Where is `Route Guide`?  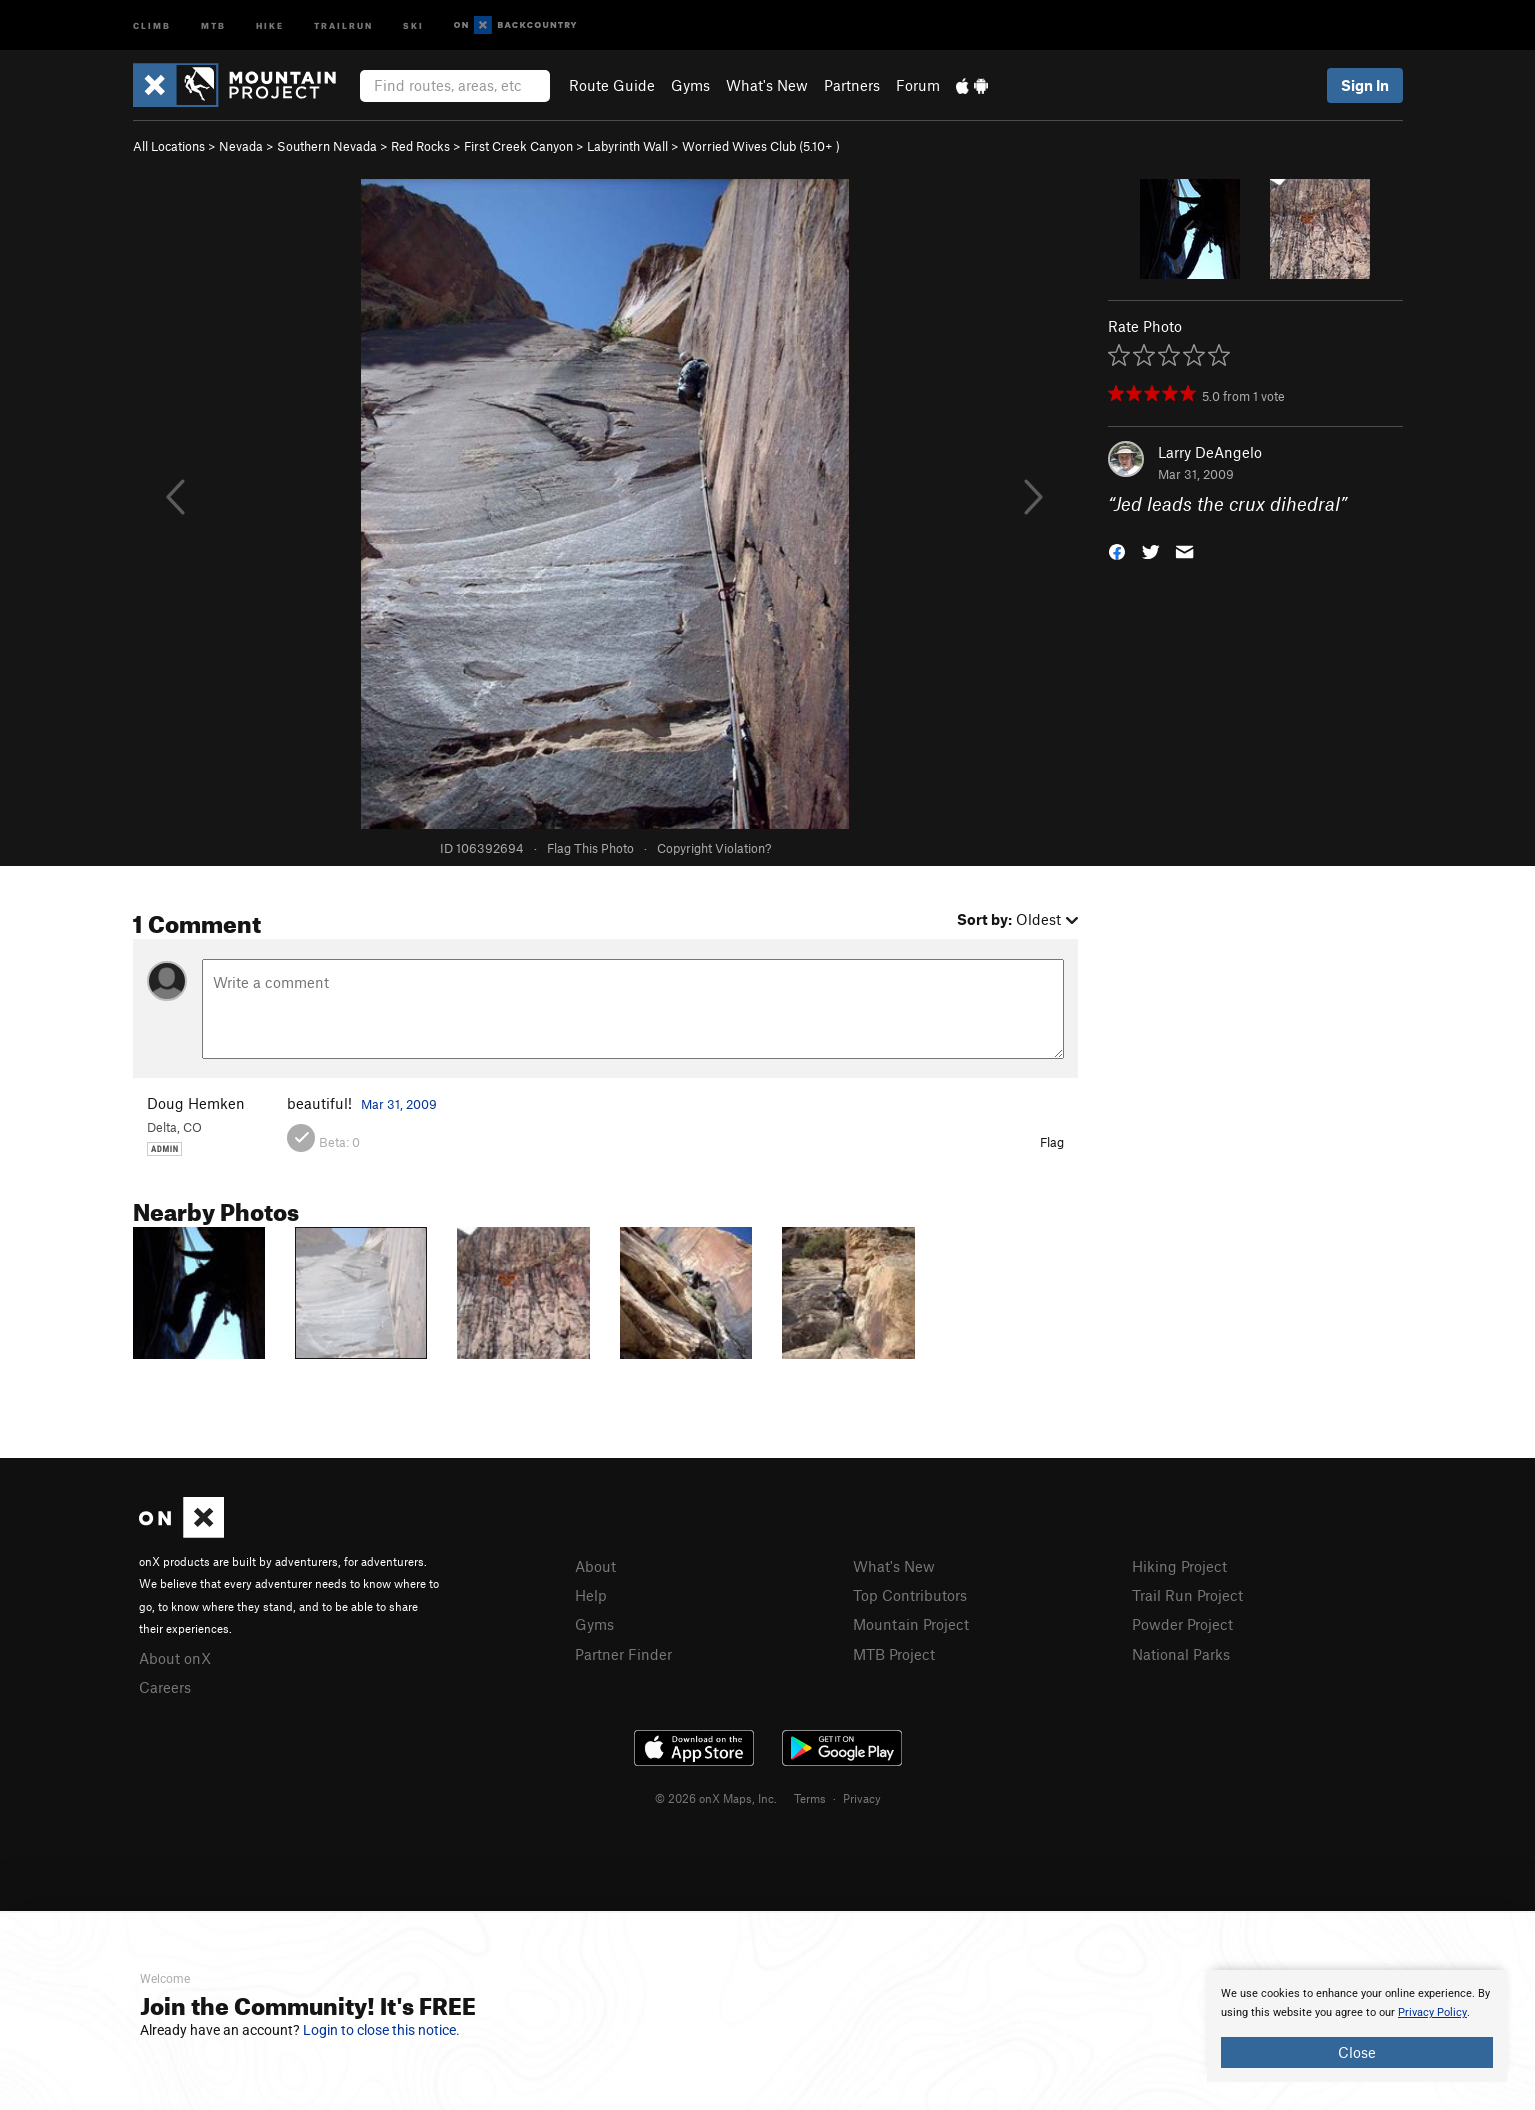 Route Guide is located at coordinates (612, 85).